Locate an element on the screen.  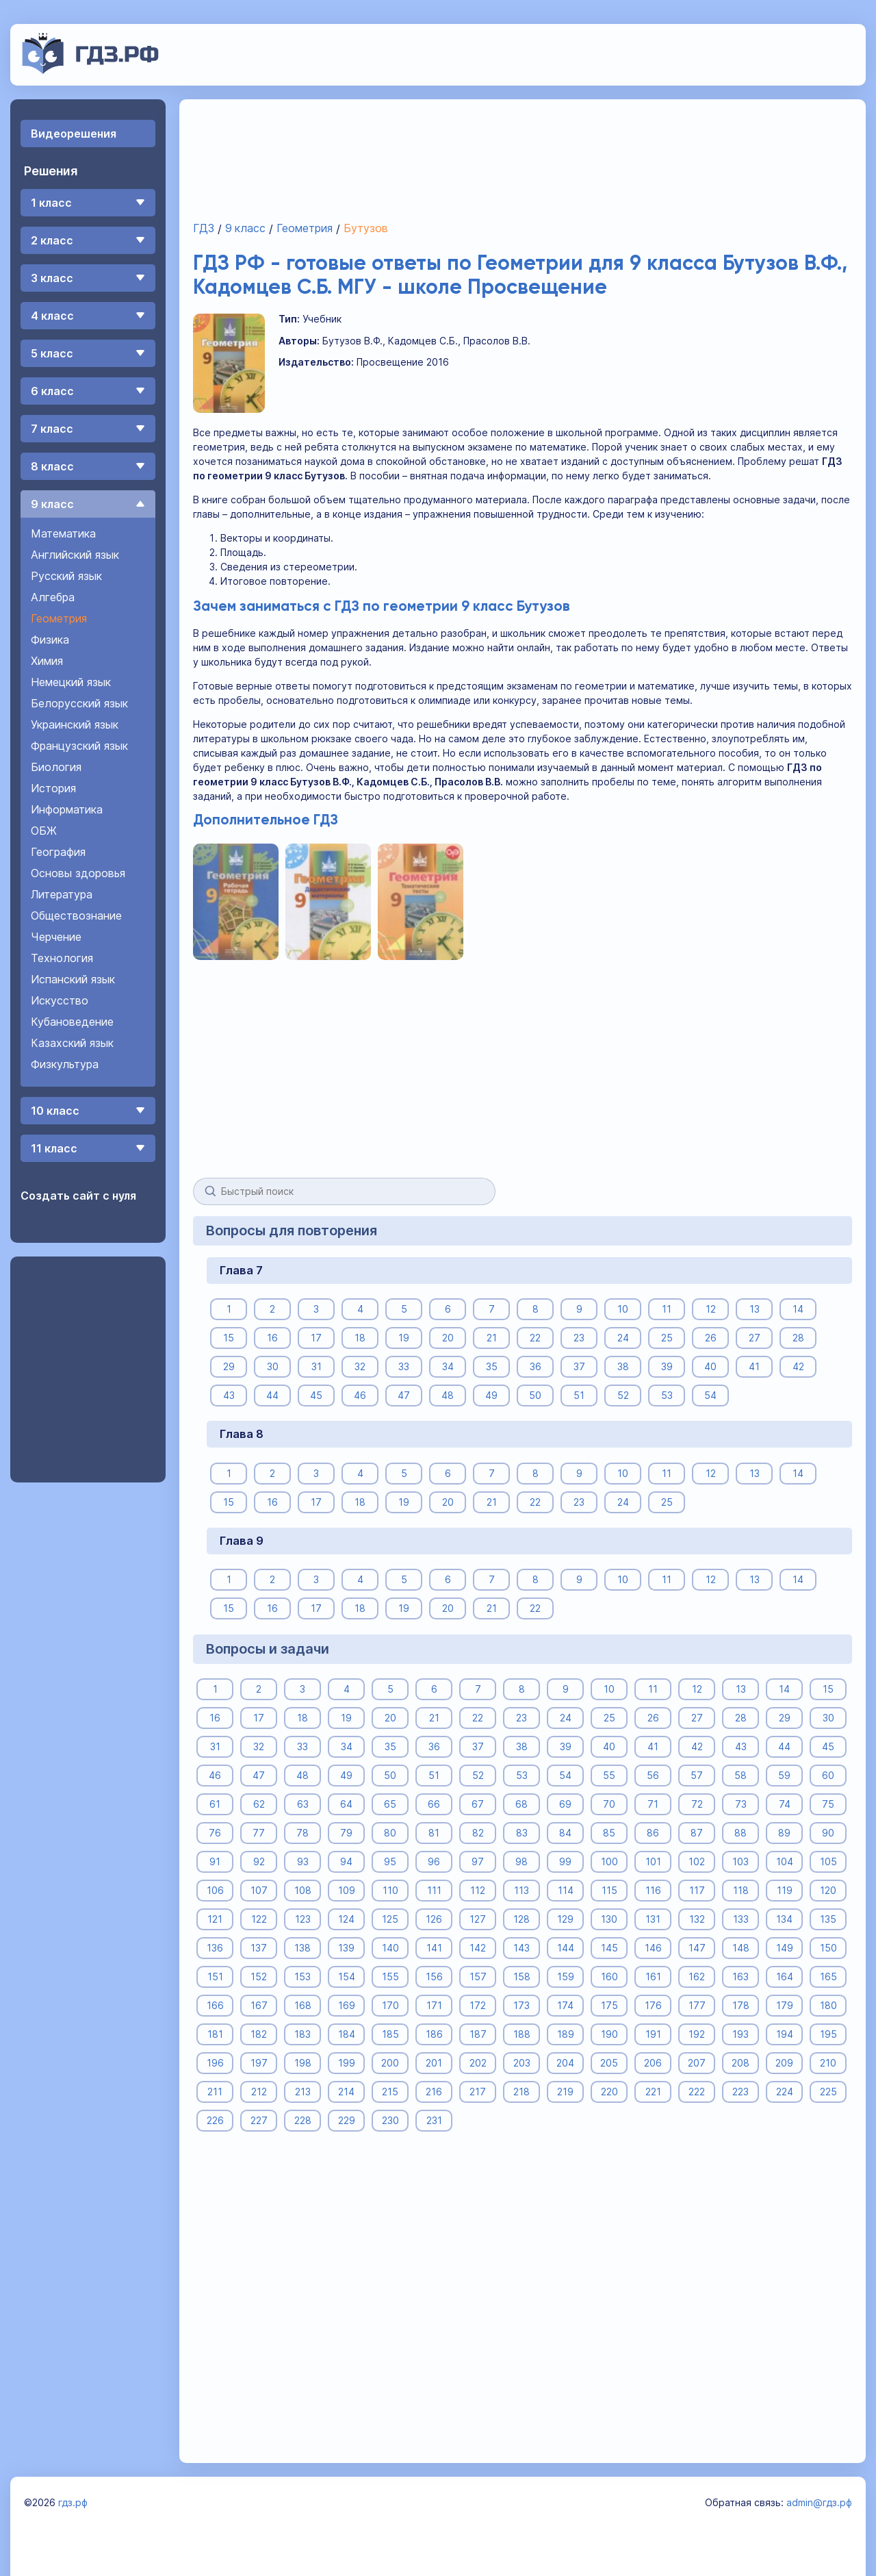
226 is located at coordinates (214, 2120).